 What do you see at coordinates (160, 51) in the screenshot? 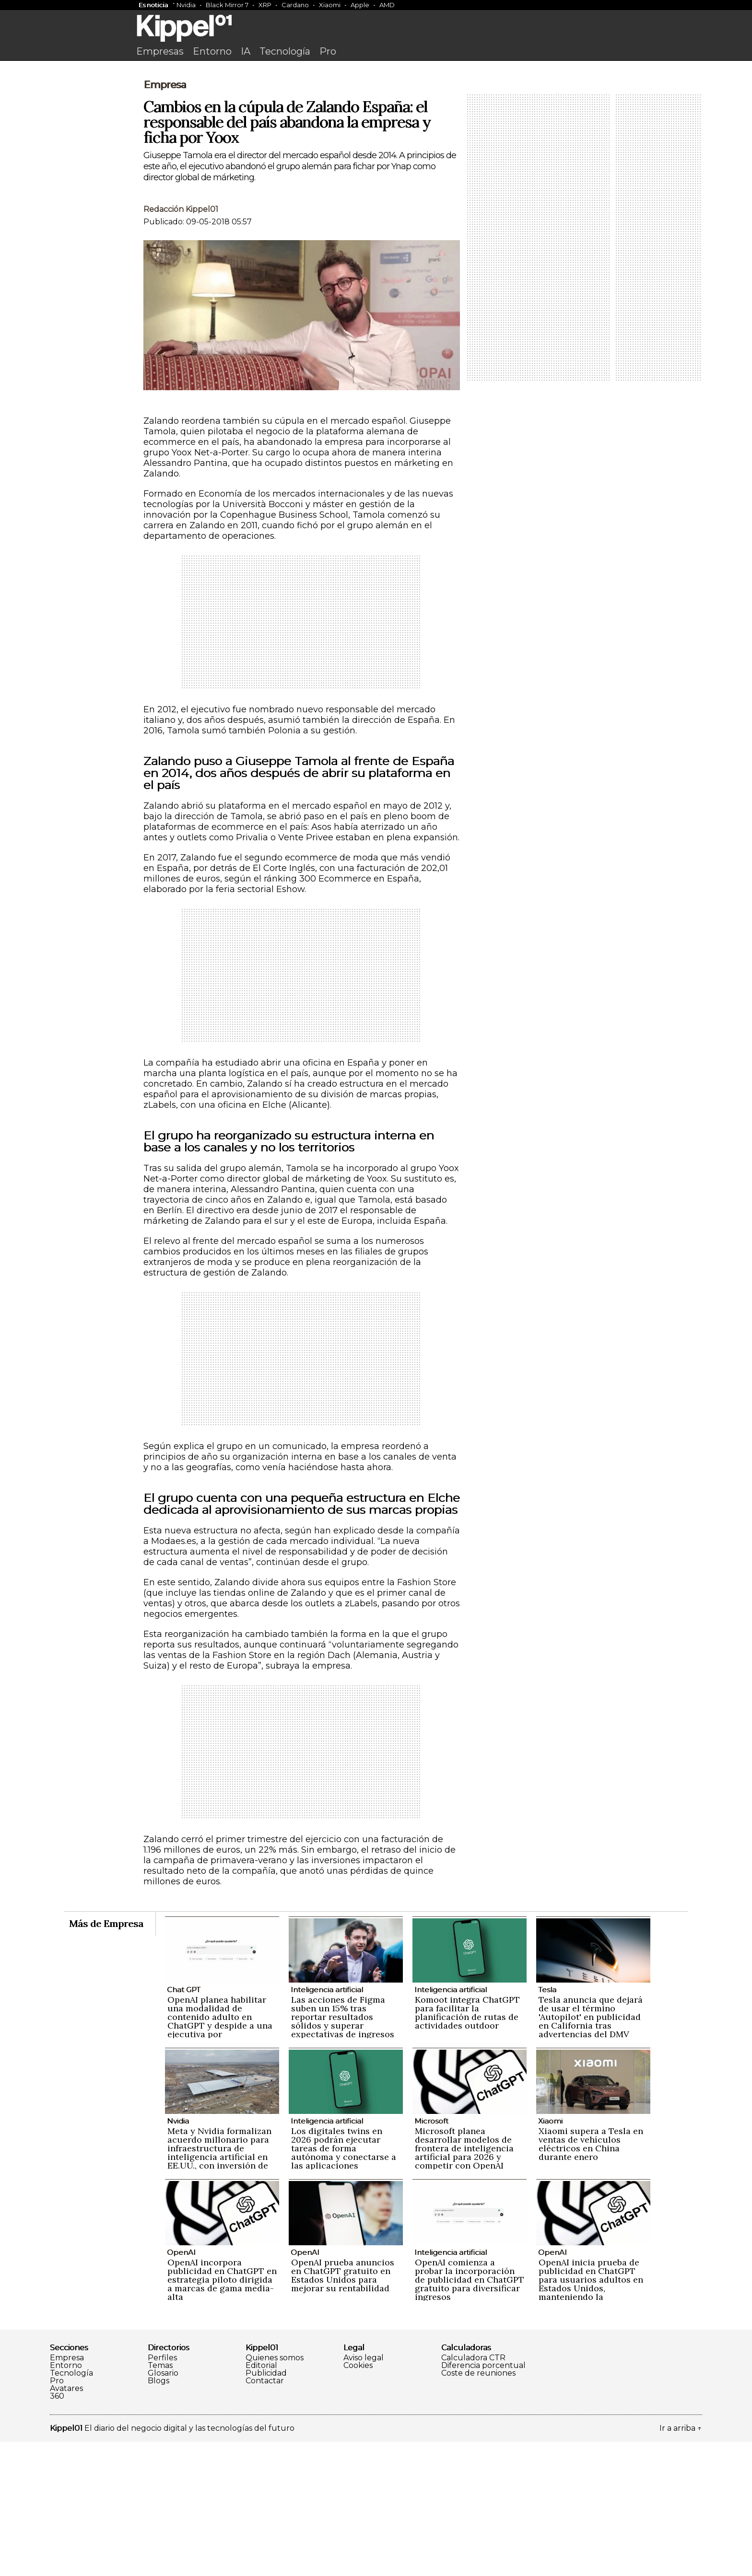
I see `Empresas` at bounding box center [160, 51].